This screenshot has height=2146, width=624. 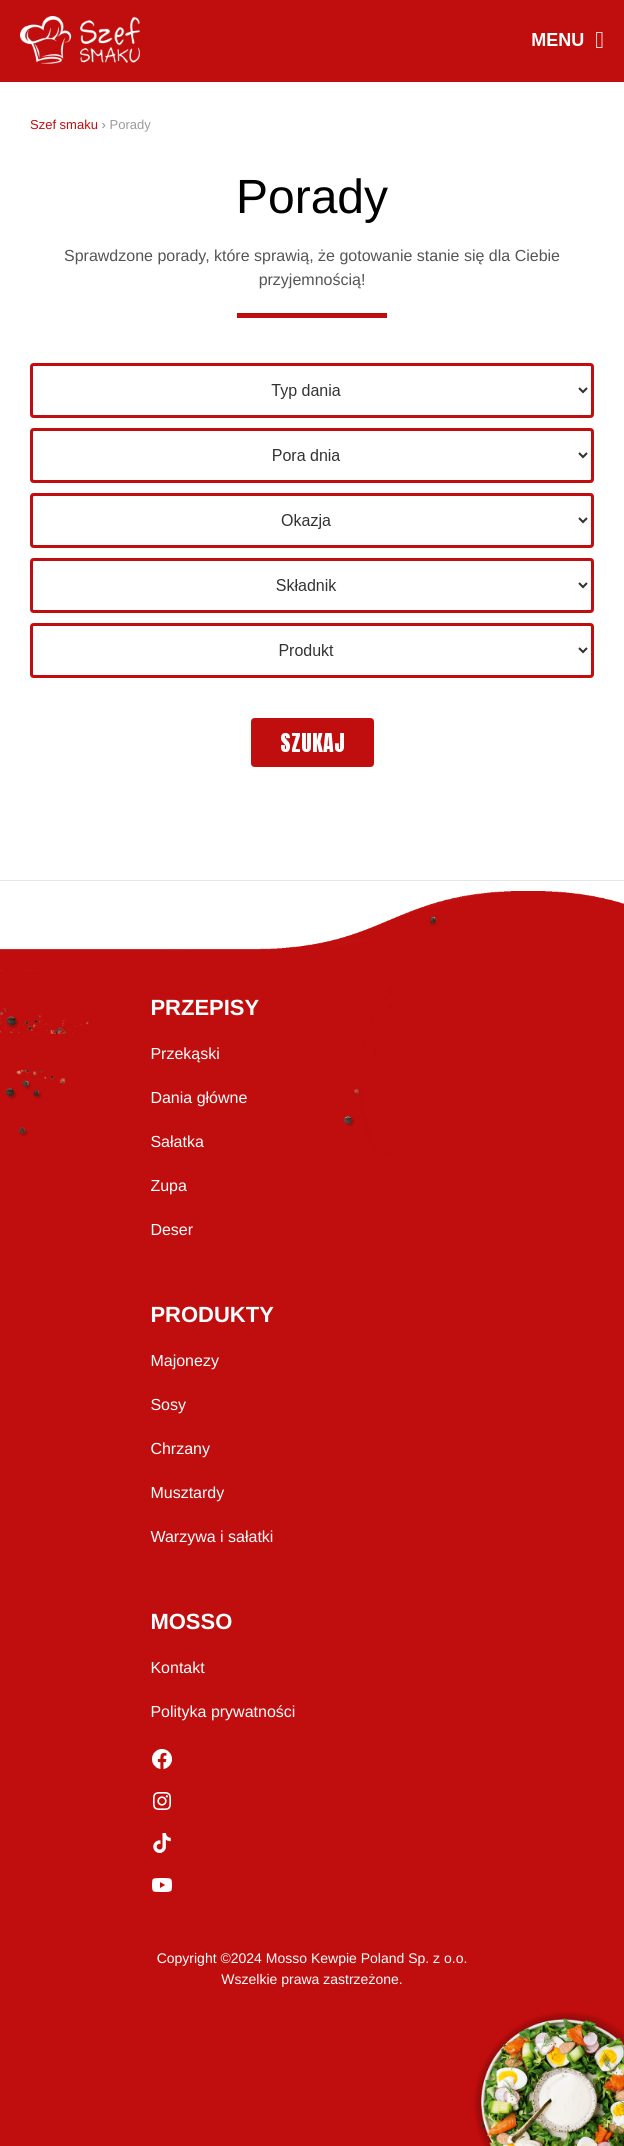 What do you see at coordinates (176, 1142) in the screenshot?
I see `Sałatka` at bounding box center [176, 1142].